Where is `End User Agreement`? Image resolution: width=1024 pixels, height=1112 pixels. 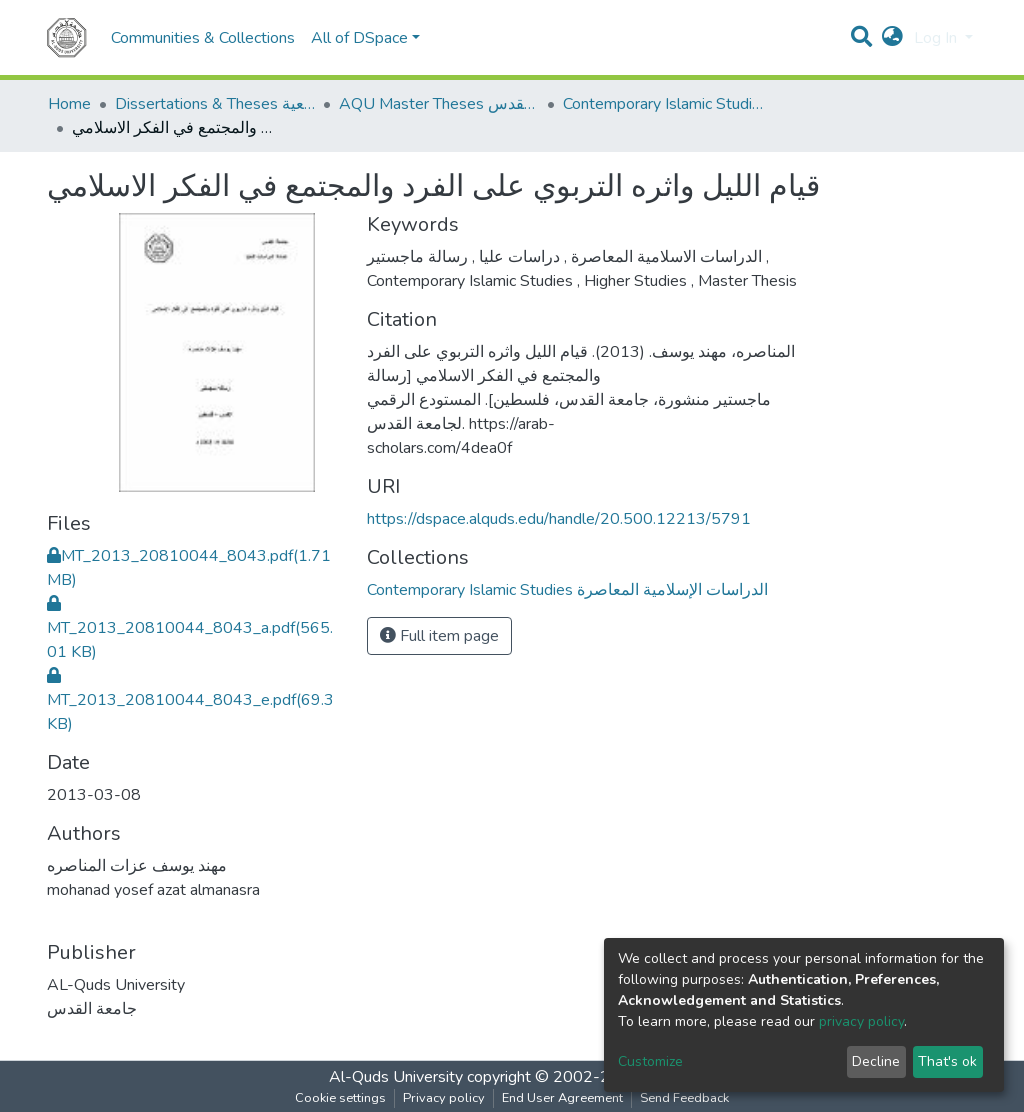
End User Agreement is located at coordinates (562, 1098).